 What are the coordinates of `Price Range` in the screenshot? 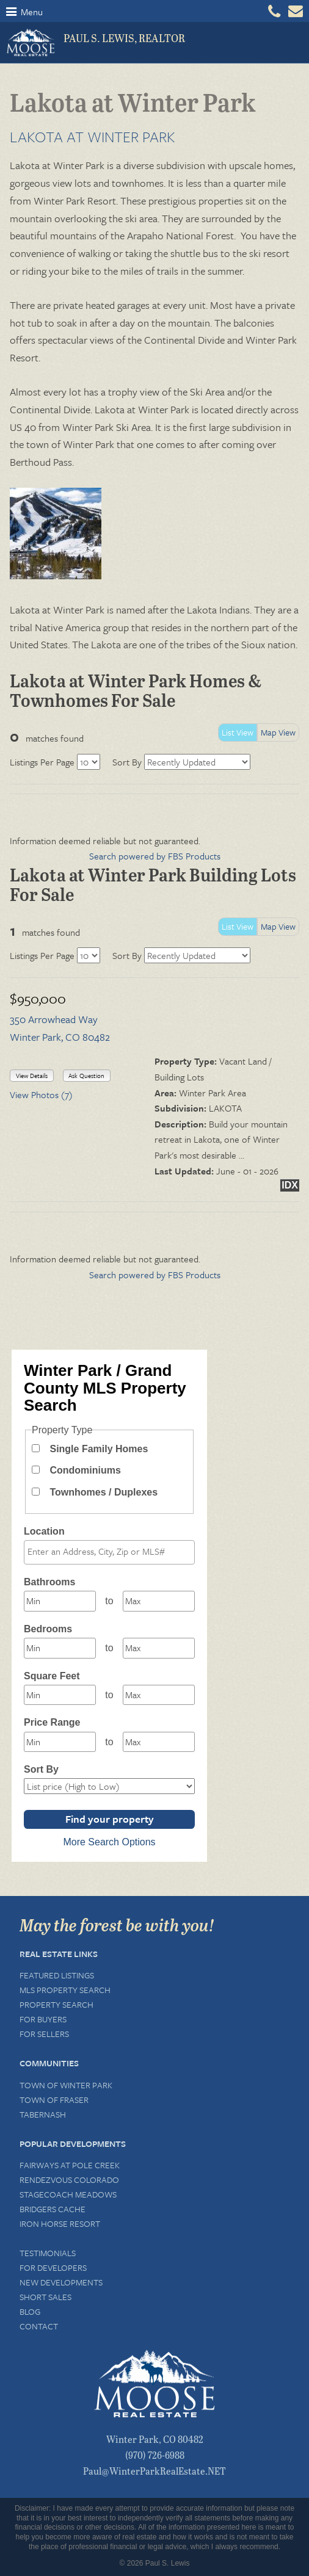 It's located at (52, 1722).